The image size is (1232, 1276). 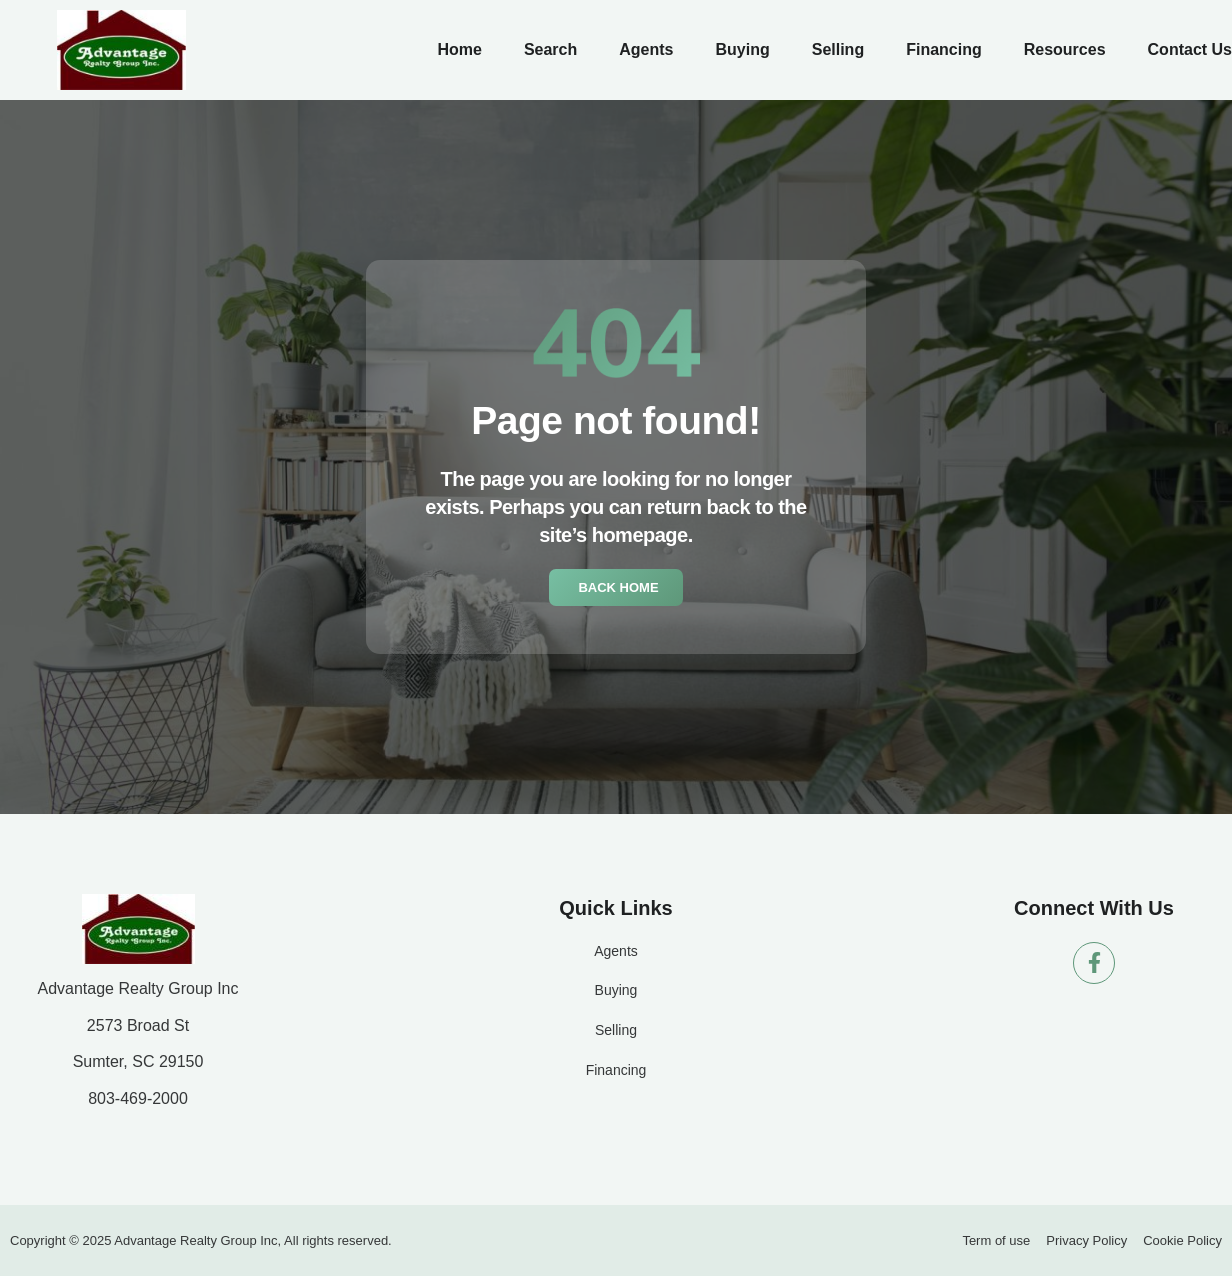 I want to click on Financing, so click(x=944, y=49).